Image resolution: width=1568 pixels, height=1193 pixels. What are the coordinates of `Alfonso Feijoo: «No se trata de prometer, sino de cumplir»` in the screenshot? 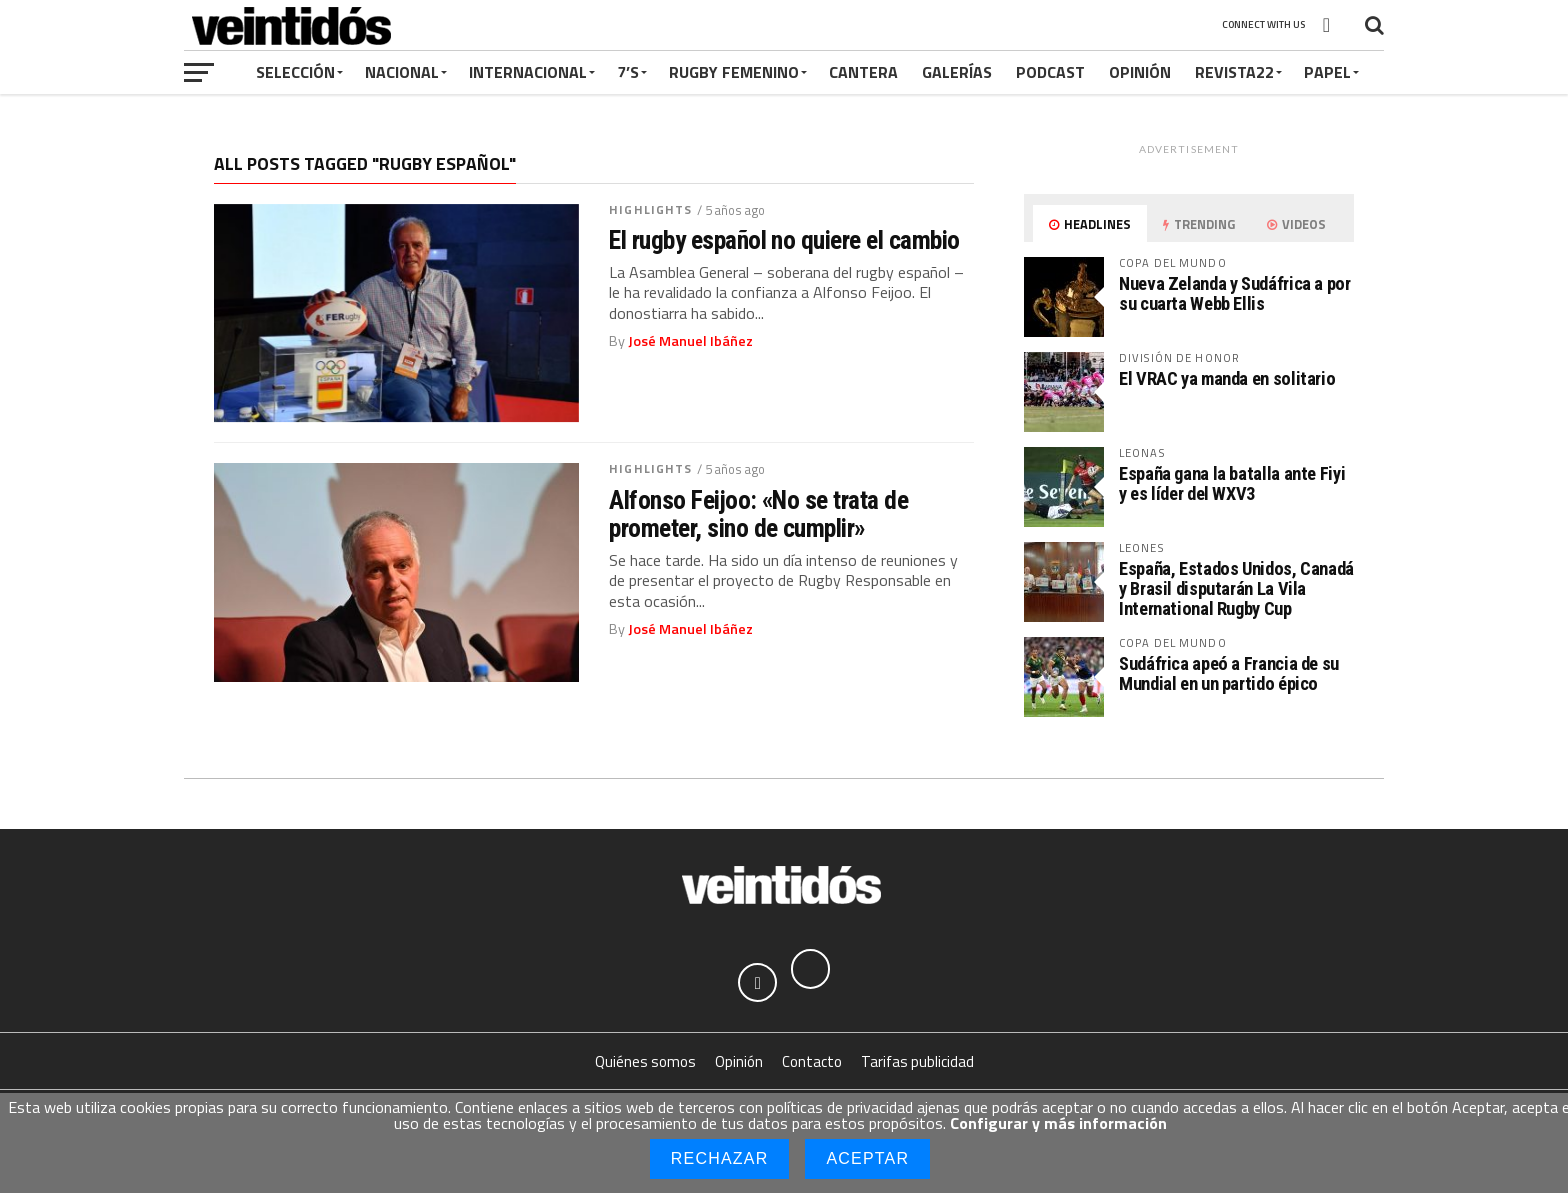 It's located at (758, 514).